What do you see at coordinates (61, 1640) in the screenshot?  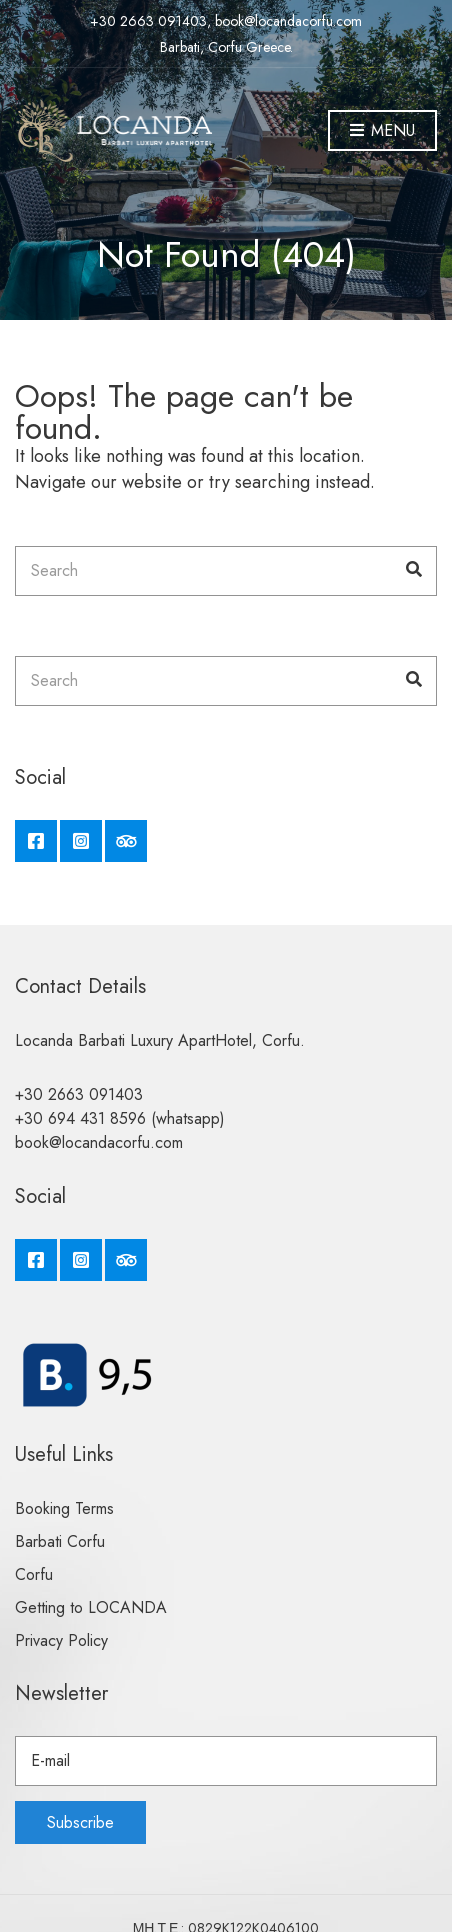 I see `Privacy Policy` at bounding box center [61, 1640].